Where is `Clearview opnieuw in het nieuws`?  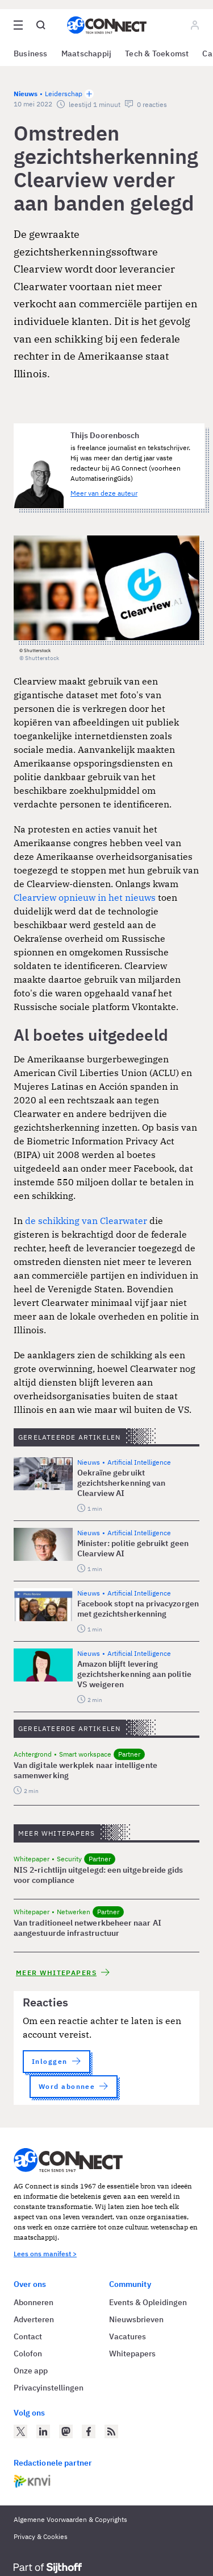 Clearview opnieuw in het nieuws is located at coordinates (85, 897).